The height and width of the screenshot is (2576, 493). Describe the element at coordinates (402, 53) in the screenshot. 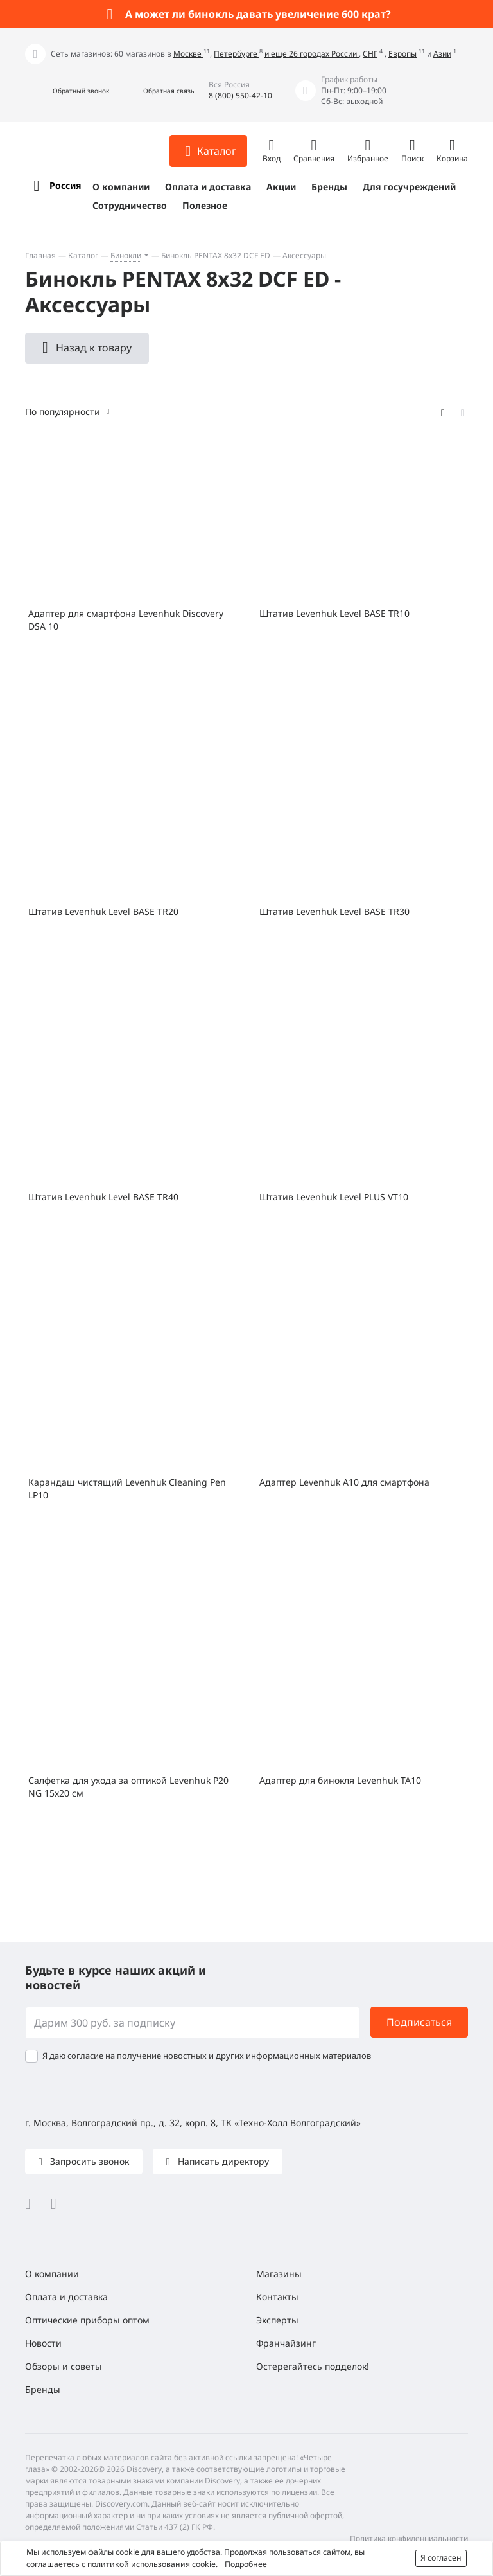

I see `Европы` at that location.